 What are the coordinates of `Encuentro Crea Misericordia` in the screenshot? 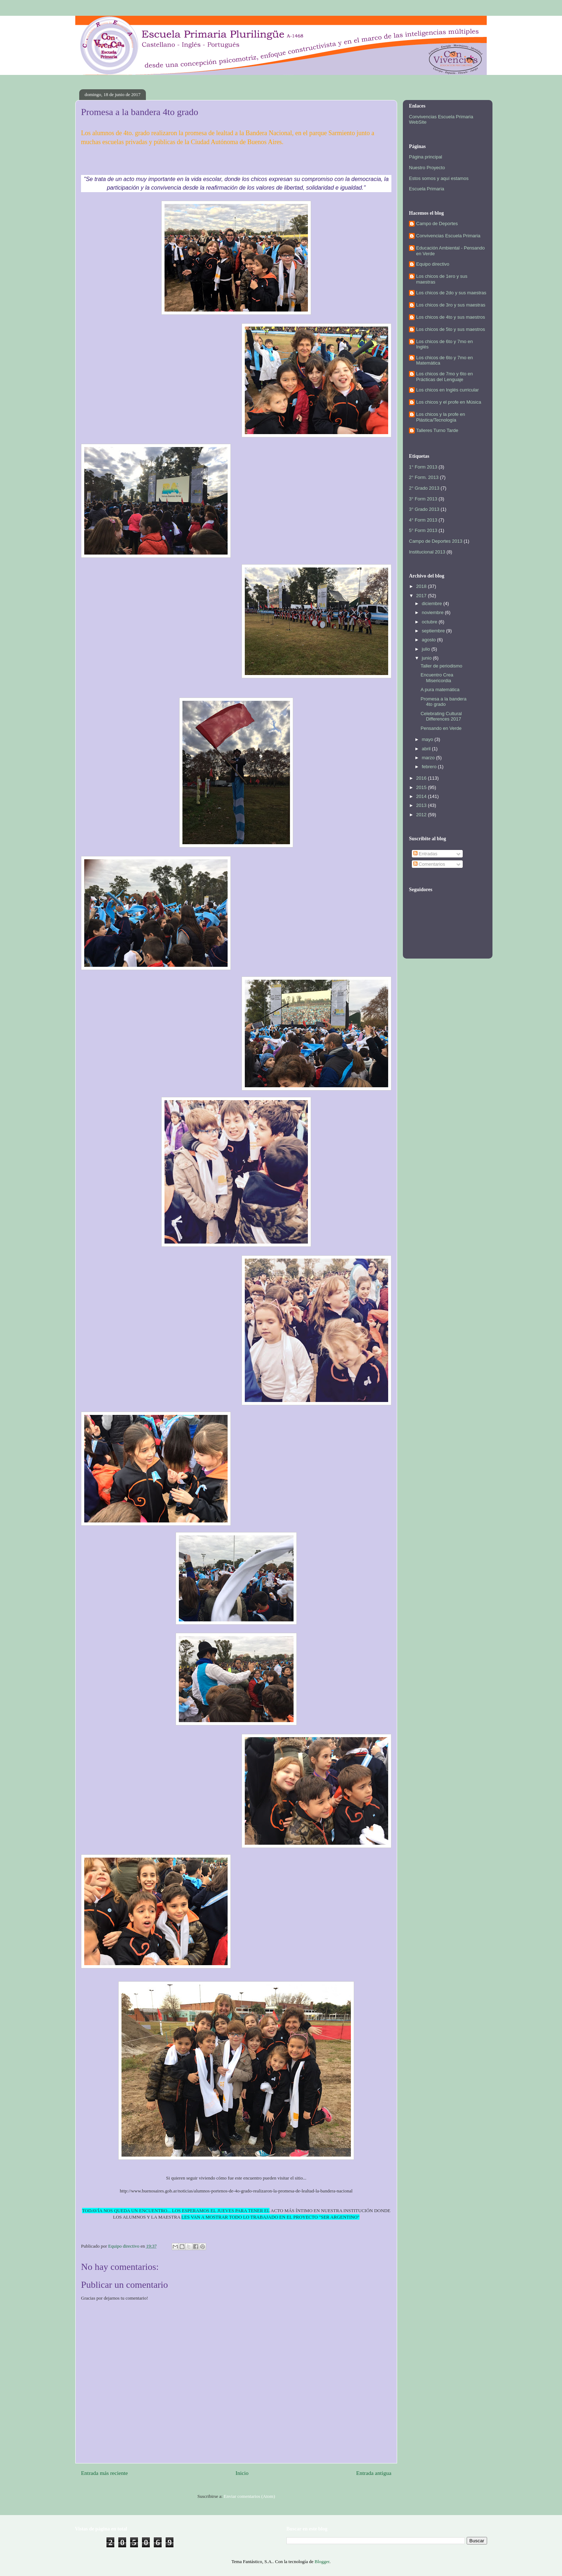 It's located at (436, 677).